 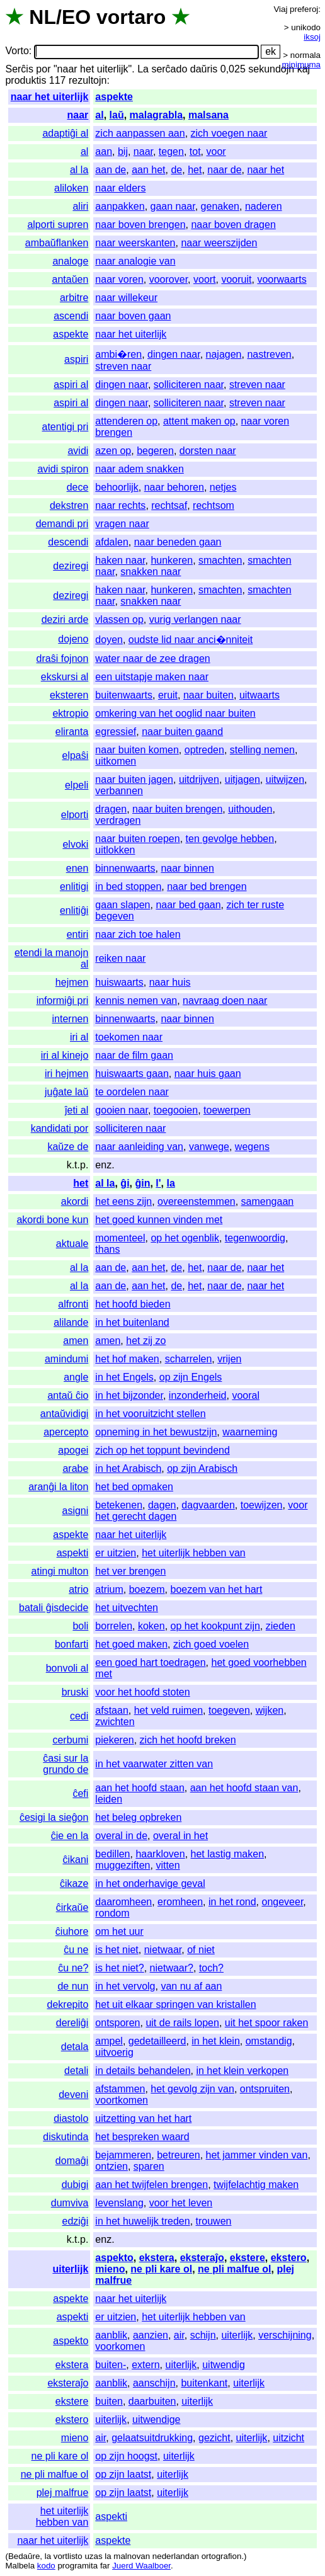 What do you see at coordinates (132, 1091) in the screenshot?
I see `te oordelen naar` at bounding box center [132, 1091].